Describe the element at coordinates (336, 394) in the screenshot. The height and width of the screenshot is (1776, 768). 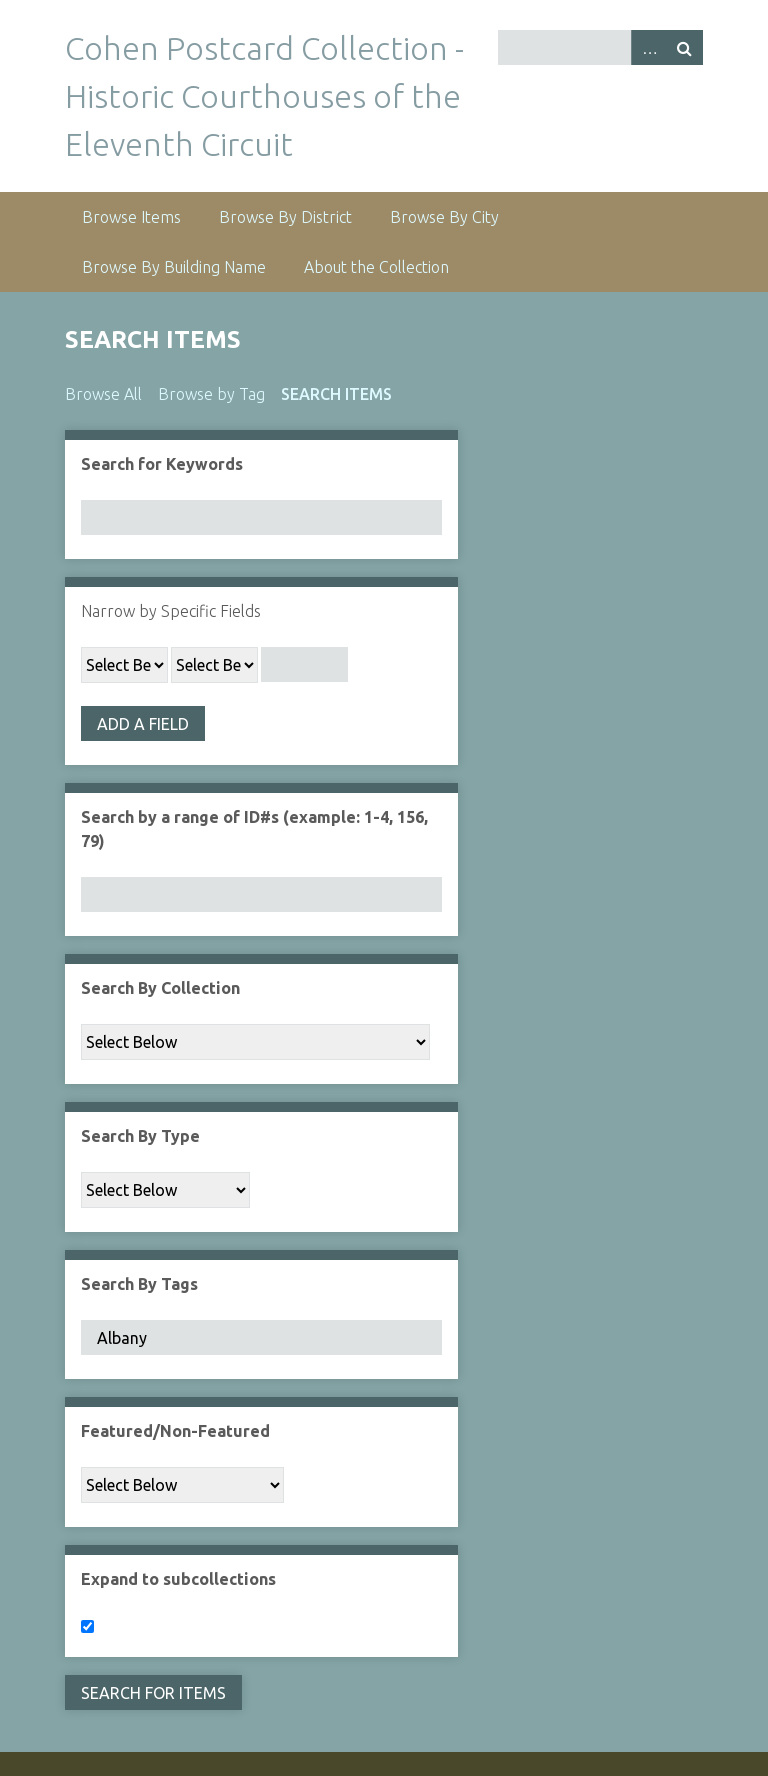
I see `Search Items` at that location.